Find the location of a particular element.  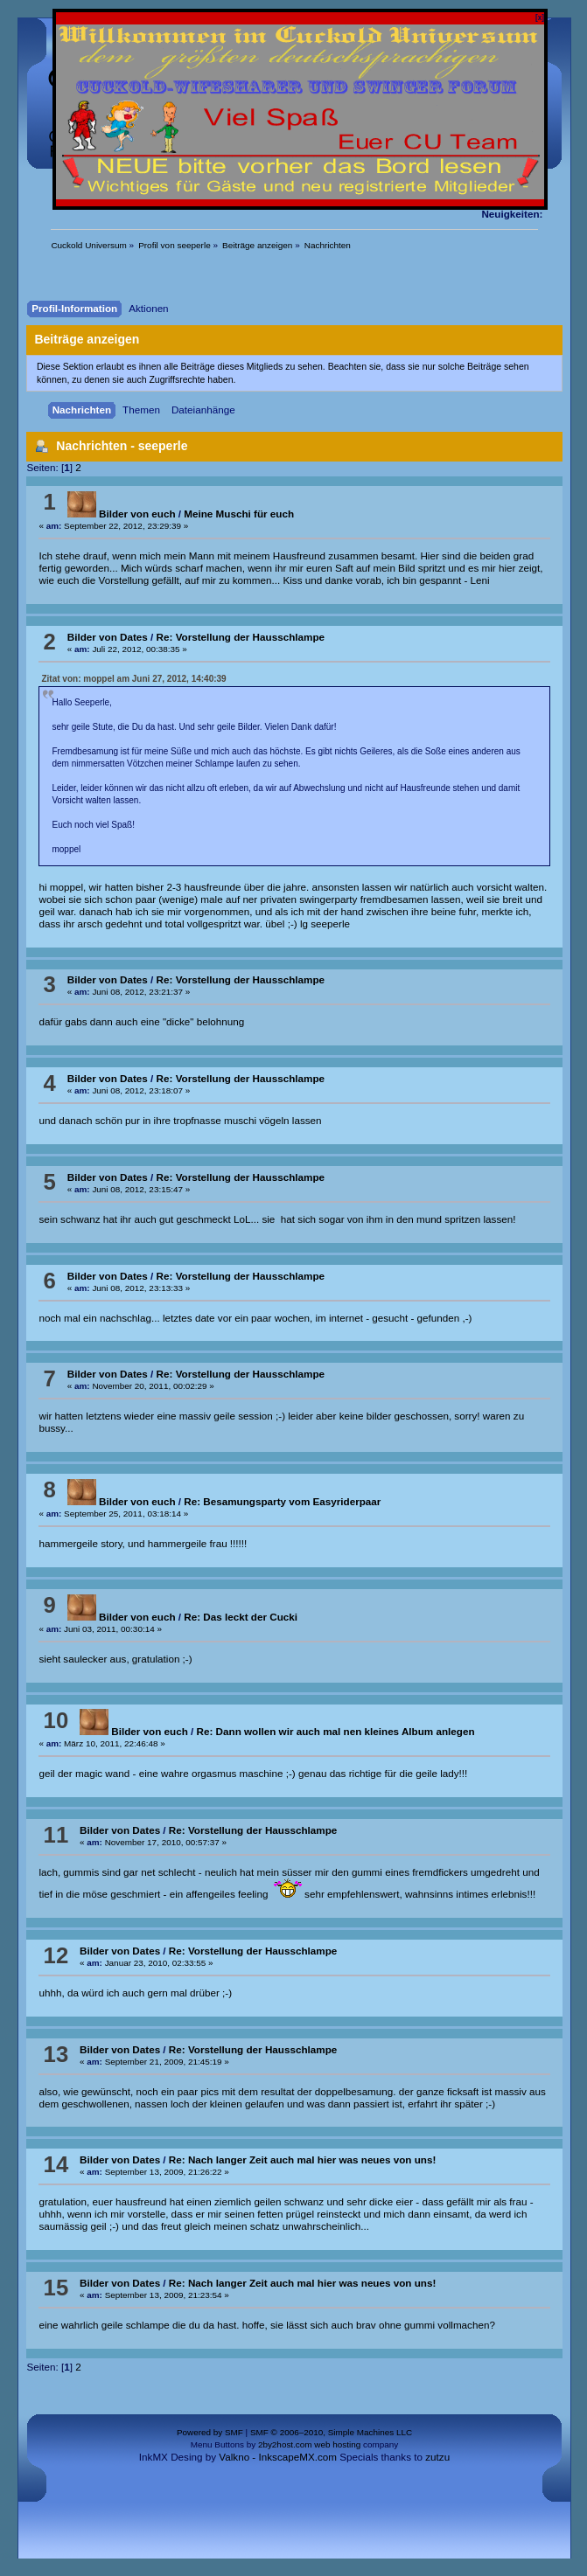

2by2host.com is located at coordinates (285, 2444).